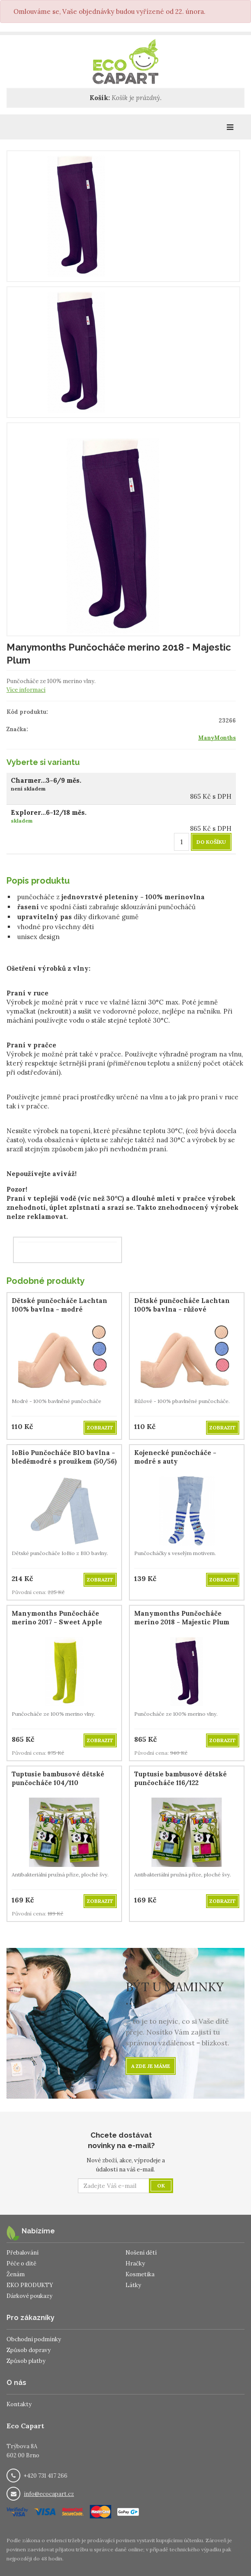 The height and width of the screenshot is (2576, 251). I want to click on Košík:, so click(100, 98).